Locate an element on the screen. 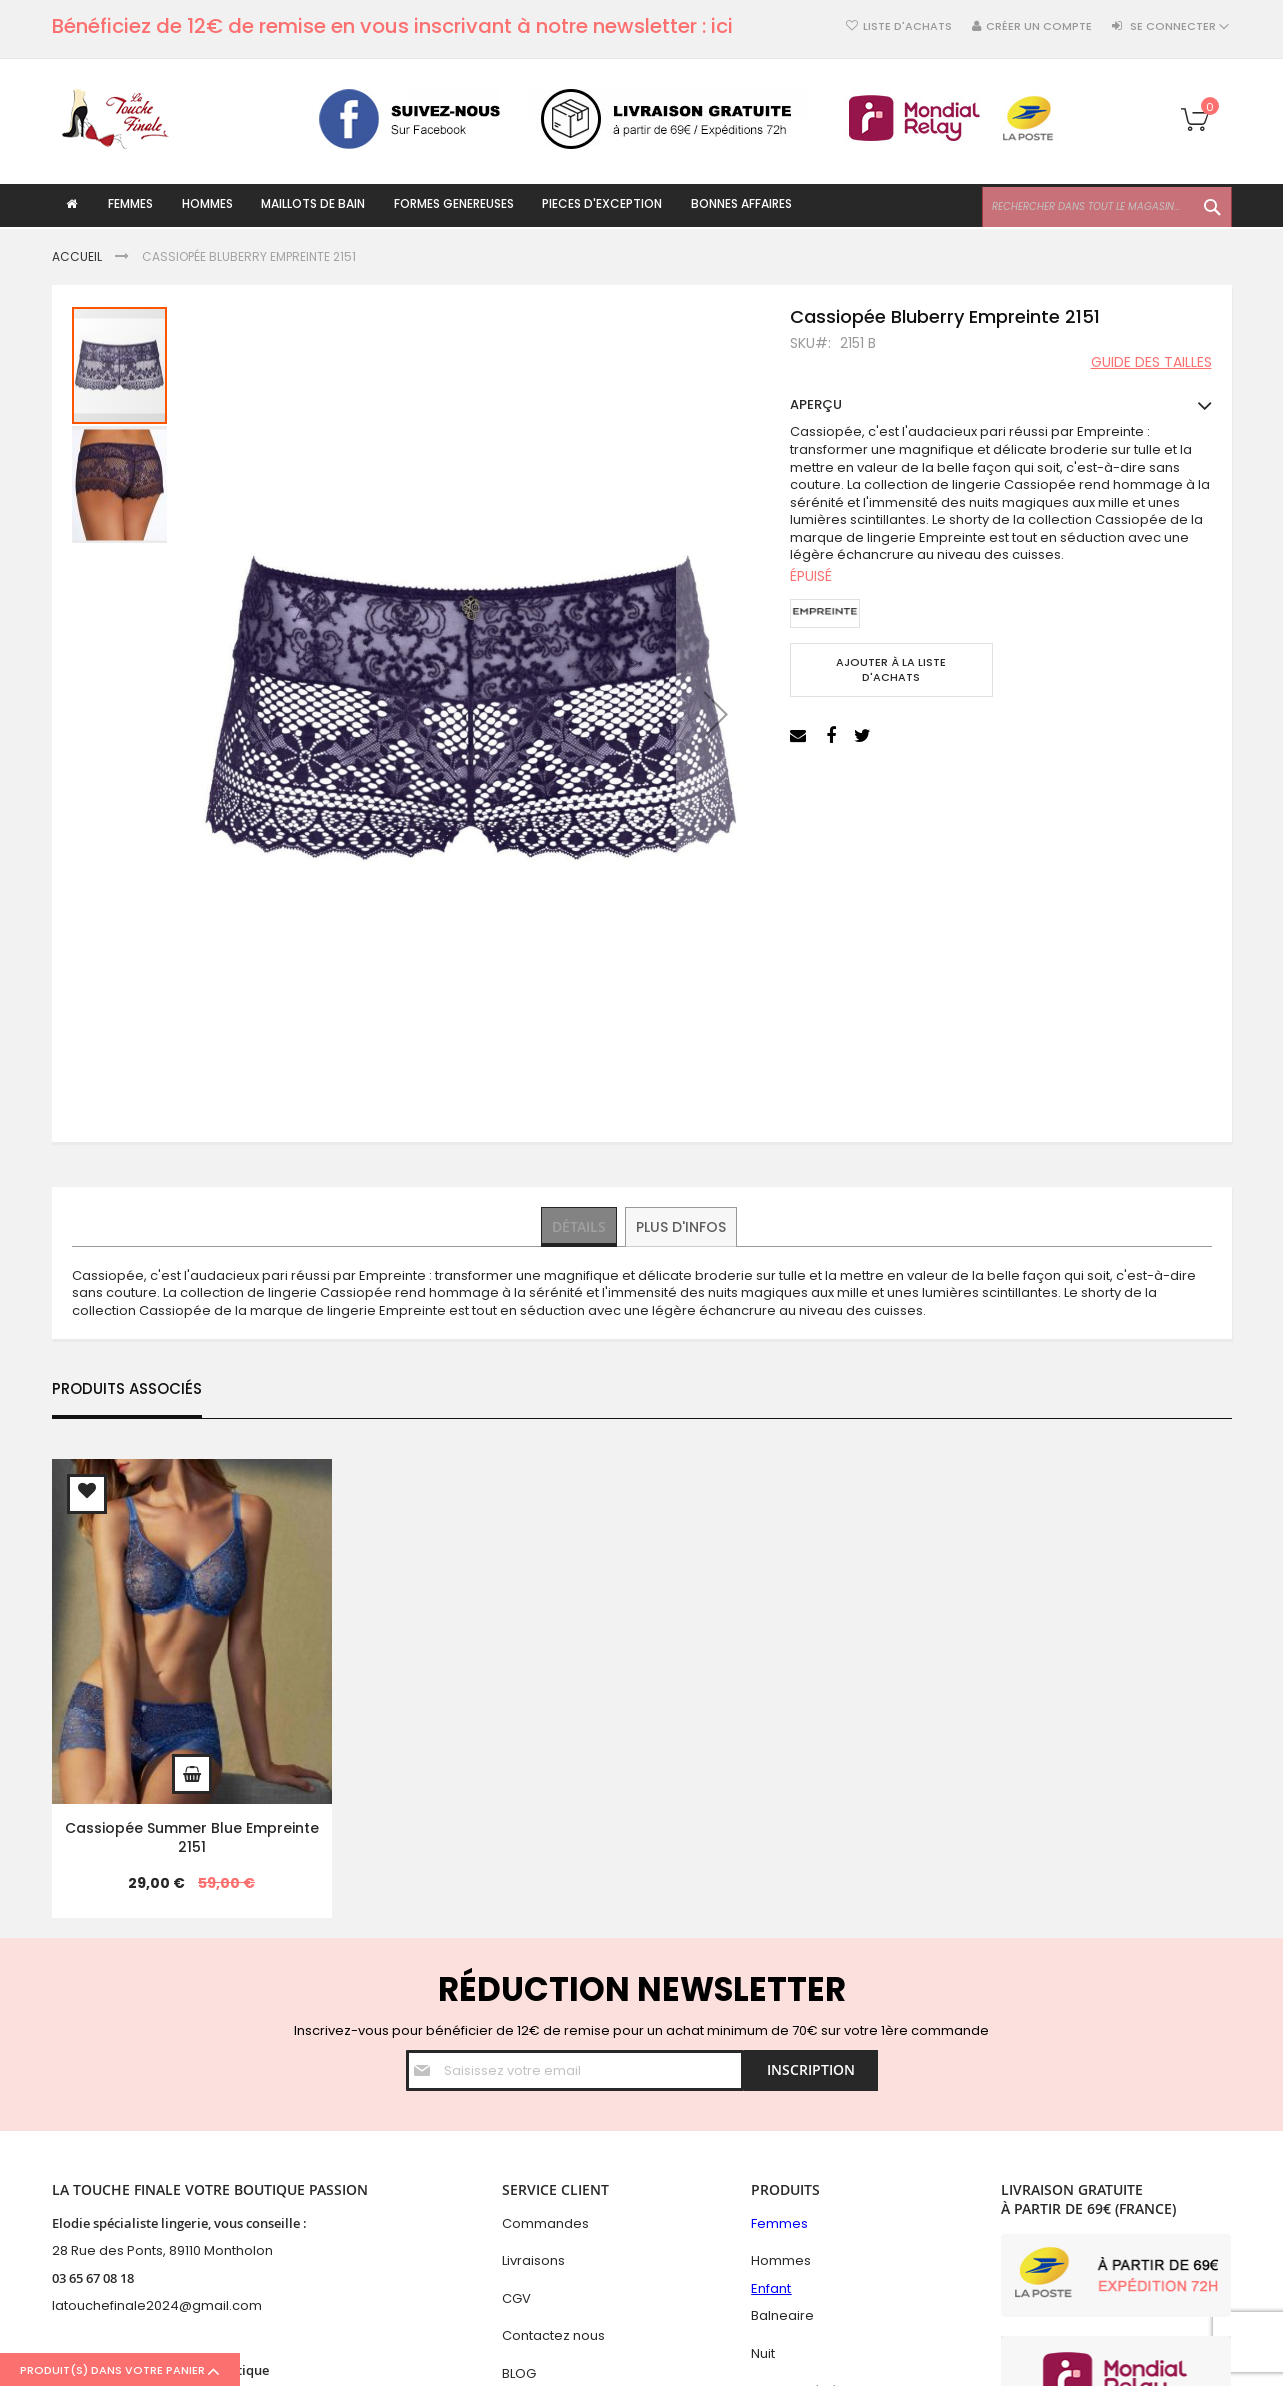 This screenshot has height=2386, width=1283. Cassiopée Summer Blue Empreinte 2151 is located at coordinates (192, 1837).